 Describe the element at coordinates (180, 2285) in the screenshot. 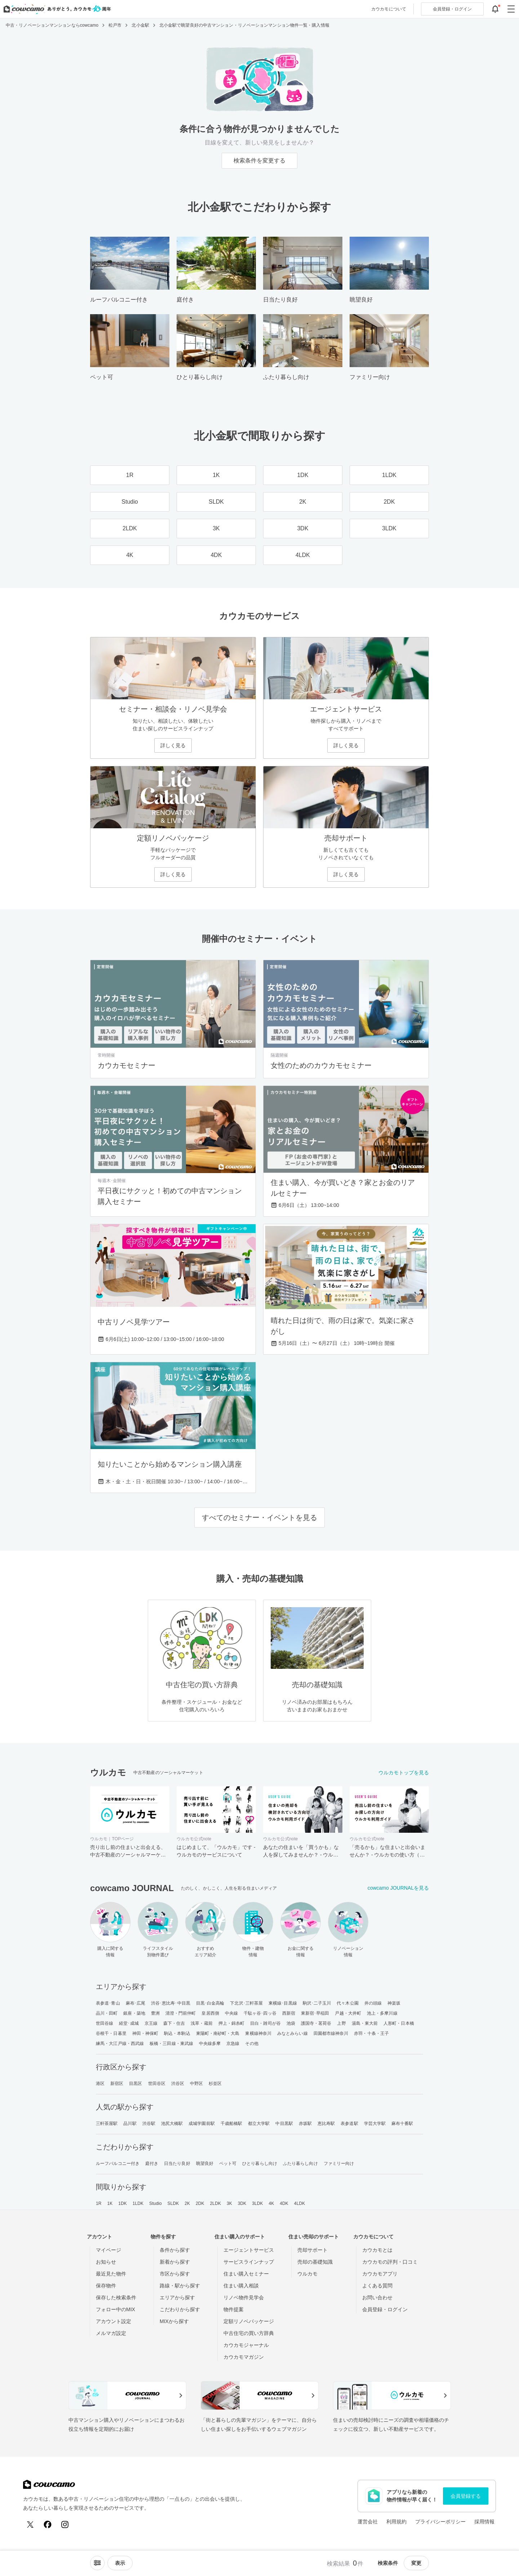

I see `路線・駅から探す` at that location.